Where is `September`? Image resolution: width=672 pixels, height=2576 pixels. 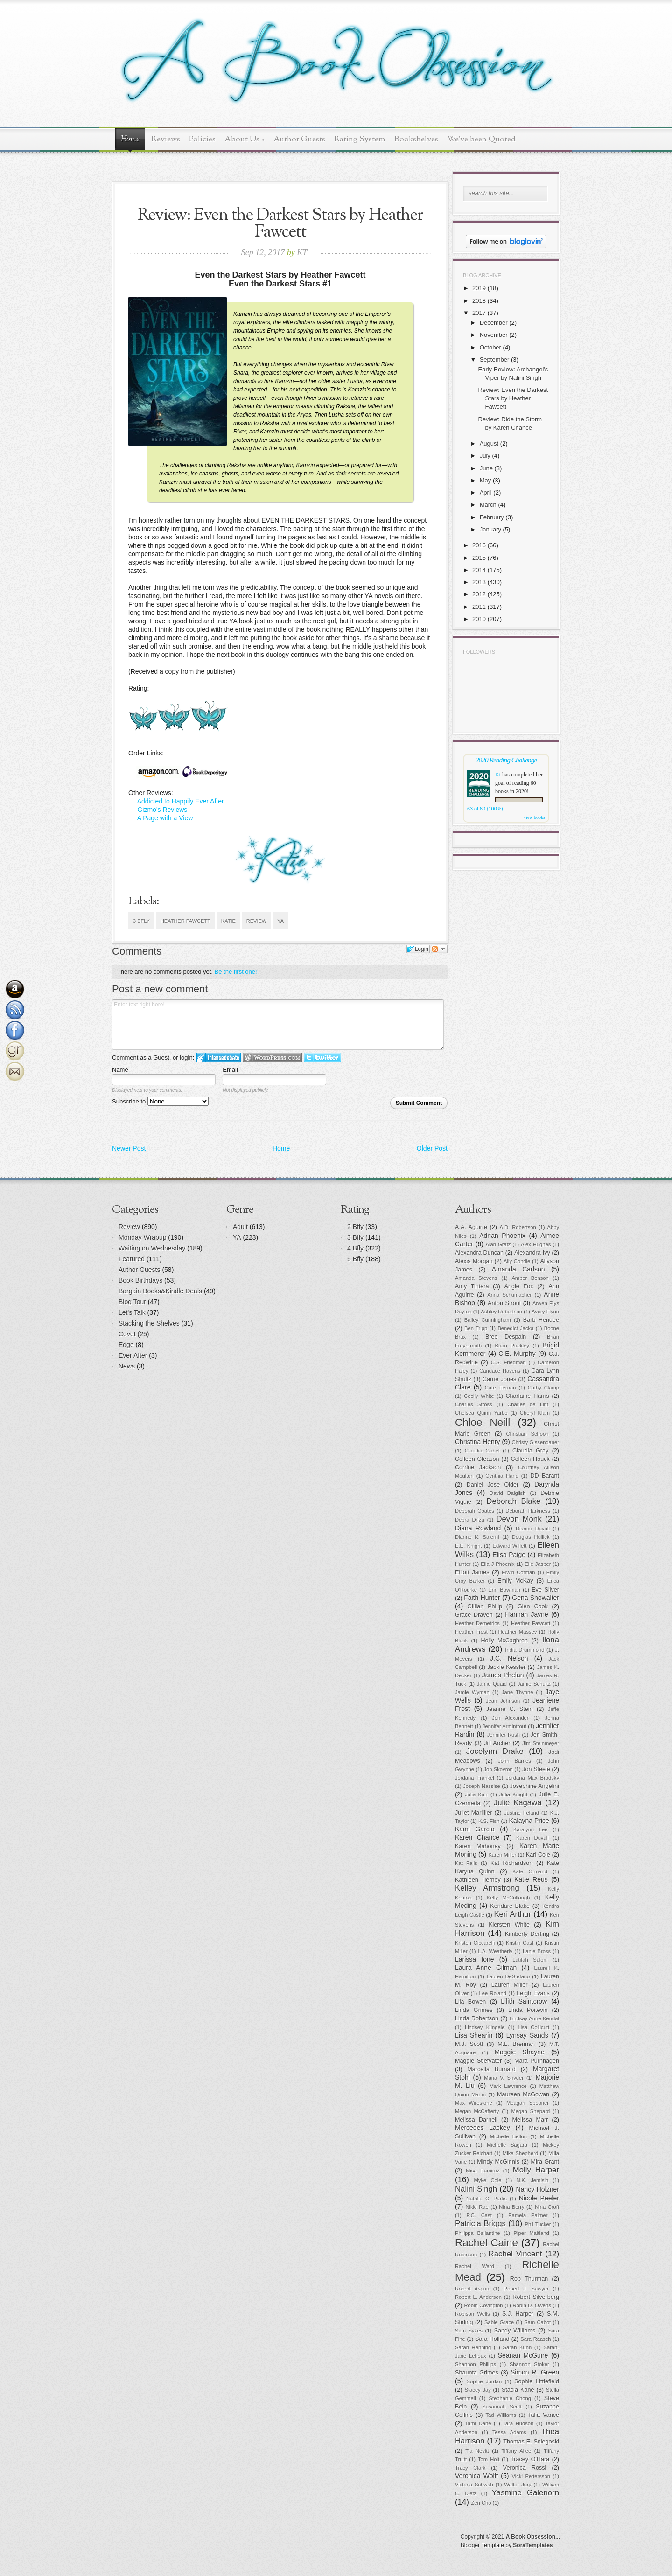 September is located at coordinates (495, 359).